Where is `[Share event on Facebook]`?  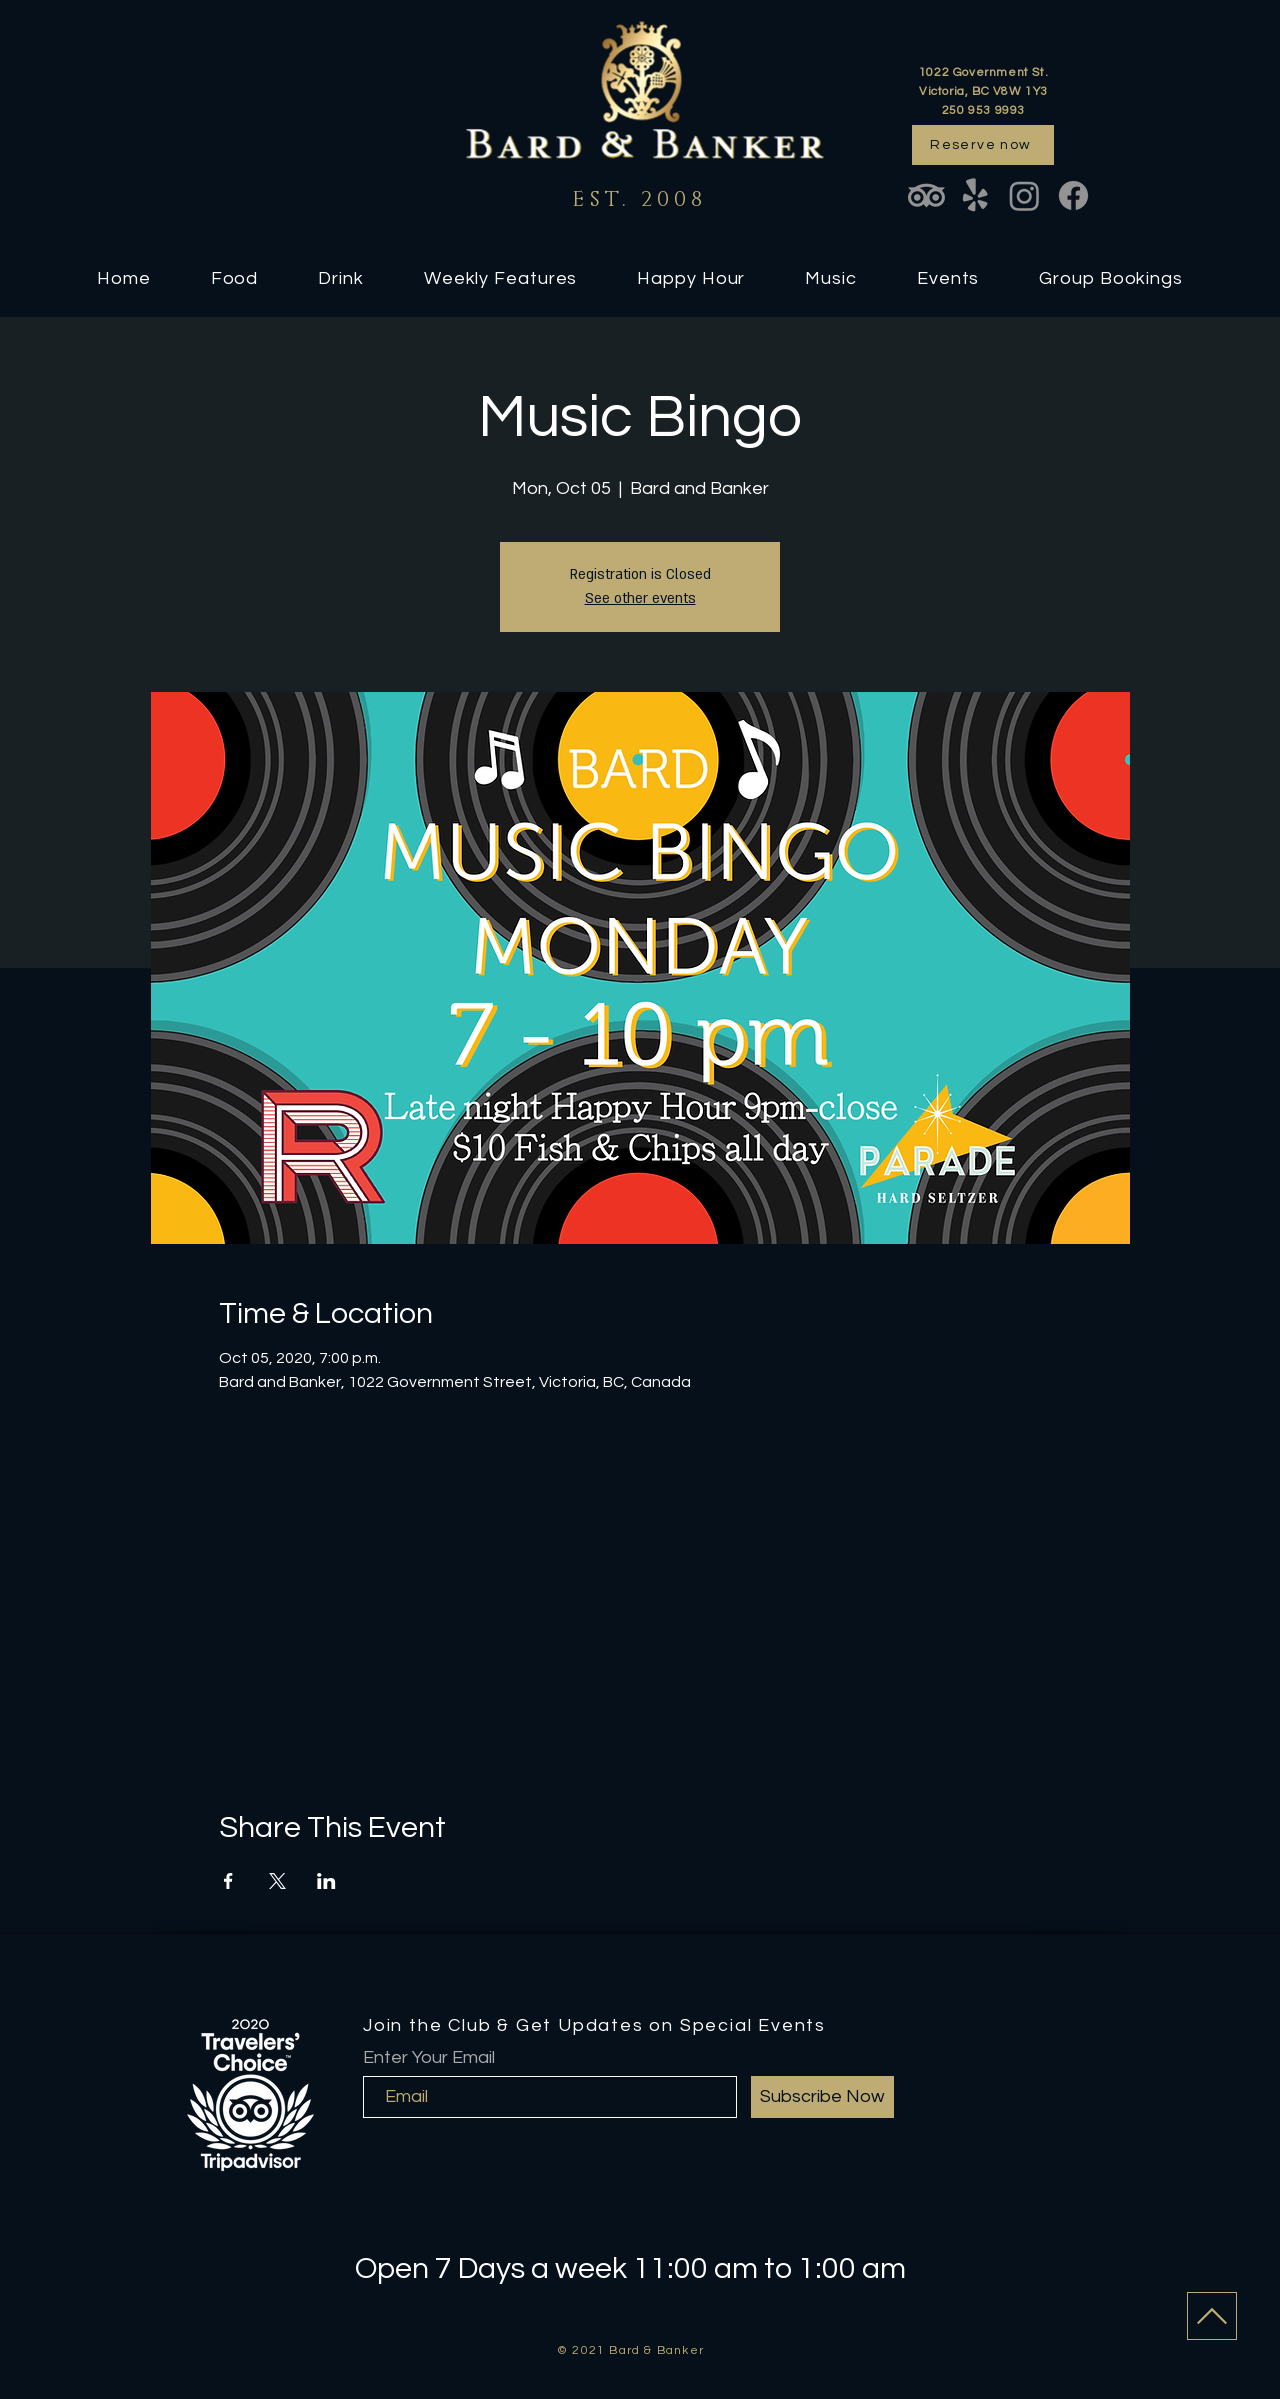 [Share event on Facebook] is located at coordinates (228, 1881).